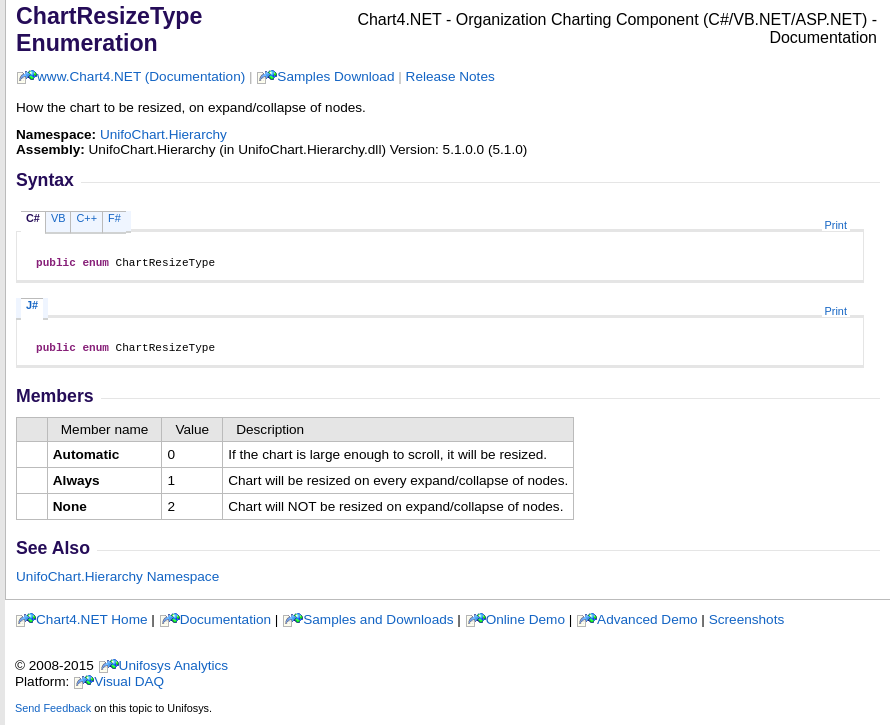 The height and width of the screenshot is (725, 890). I want to click on Send Feedback, so click(53, 714).